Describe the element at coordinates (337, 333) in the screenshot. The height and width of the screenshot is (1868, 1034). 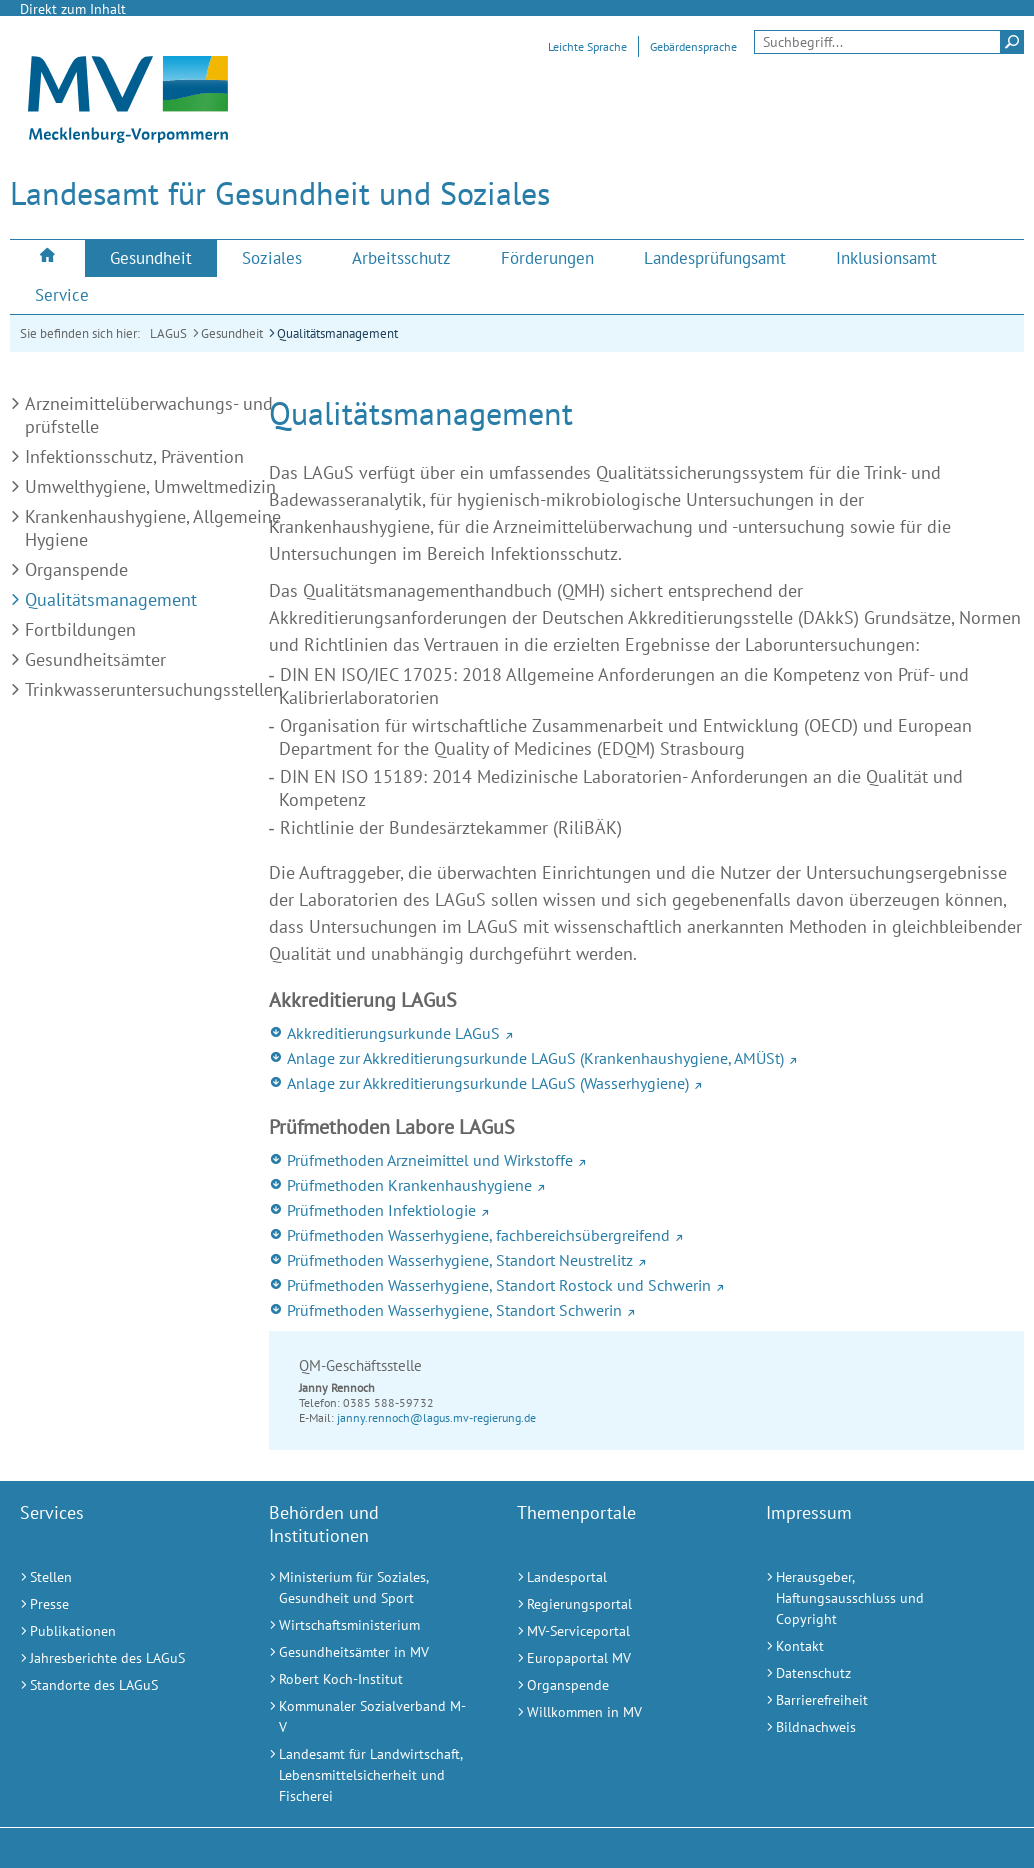
I see `Qualitätsmanagement` at that location.